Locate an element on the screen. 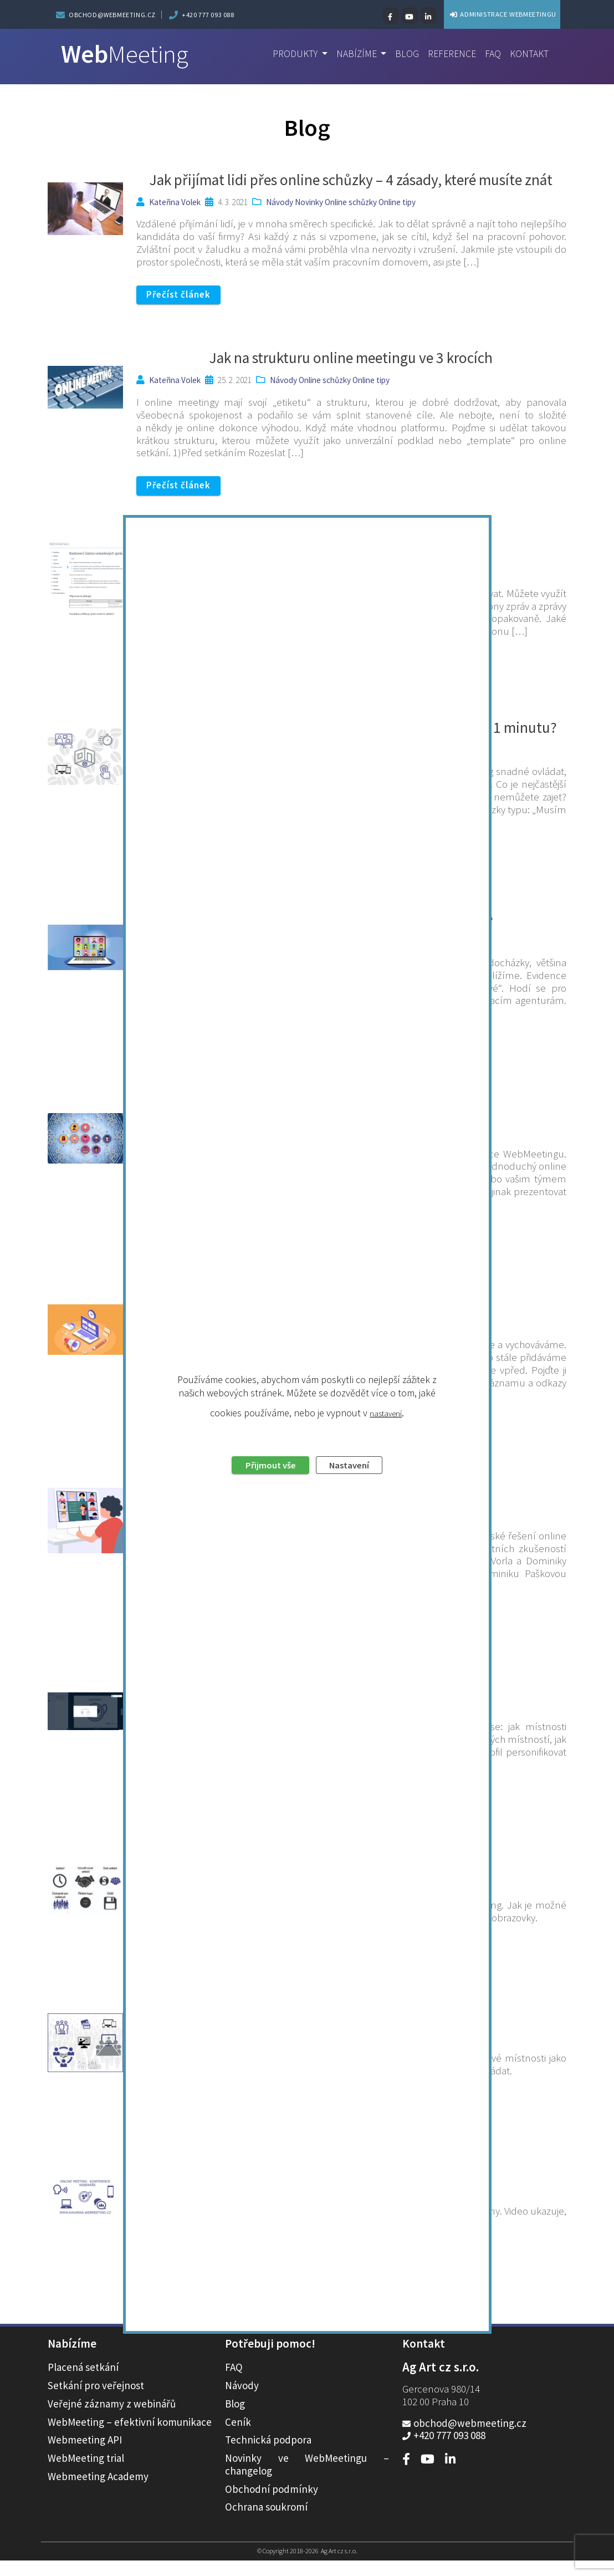 The image size is (614, 2576). IPCC s.r.o. is located at coordinates (166, 2203).